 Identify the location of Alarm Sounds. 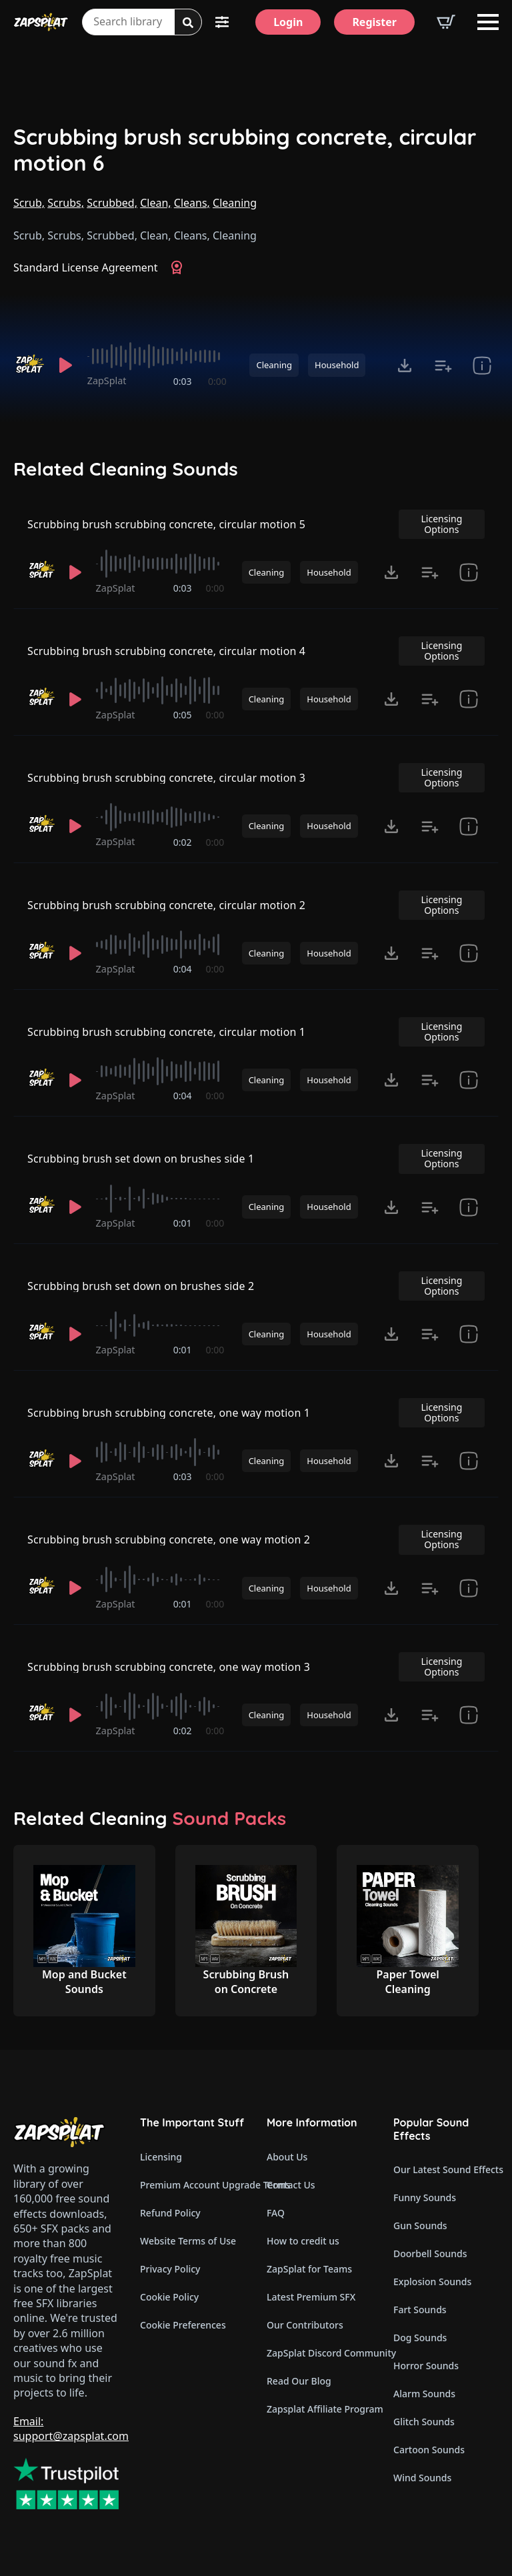
(424, 2393).